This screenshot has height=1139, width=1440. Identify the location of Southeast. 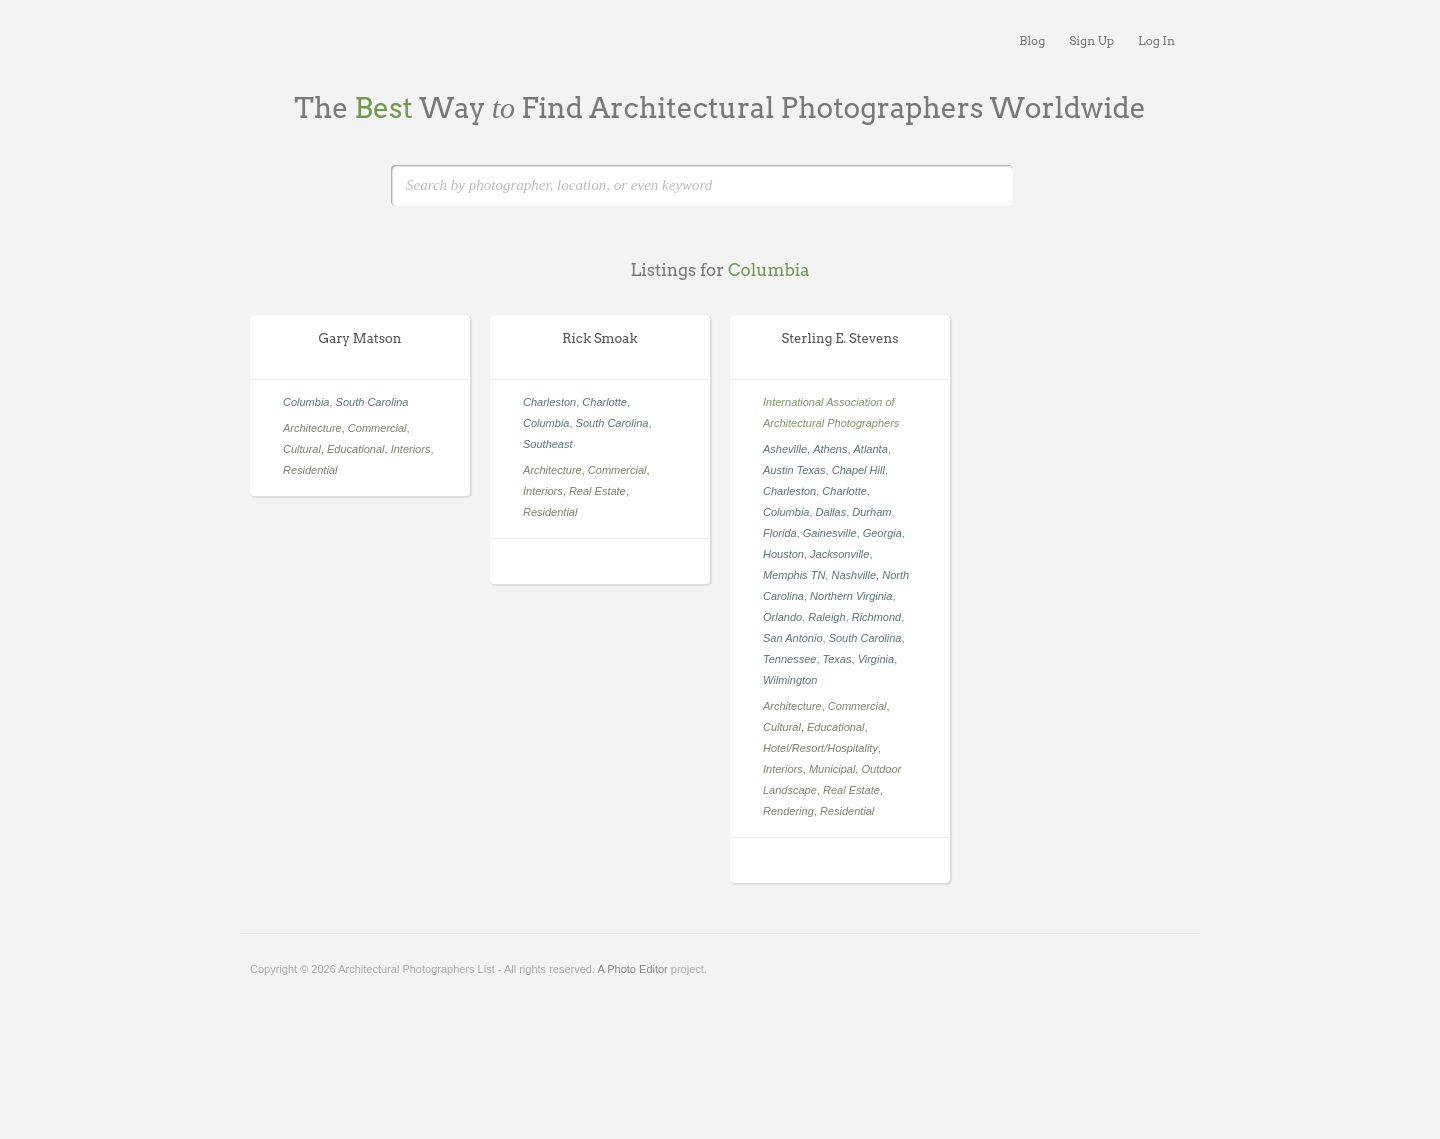
(548, 444).